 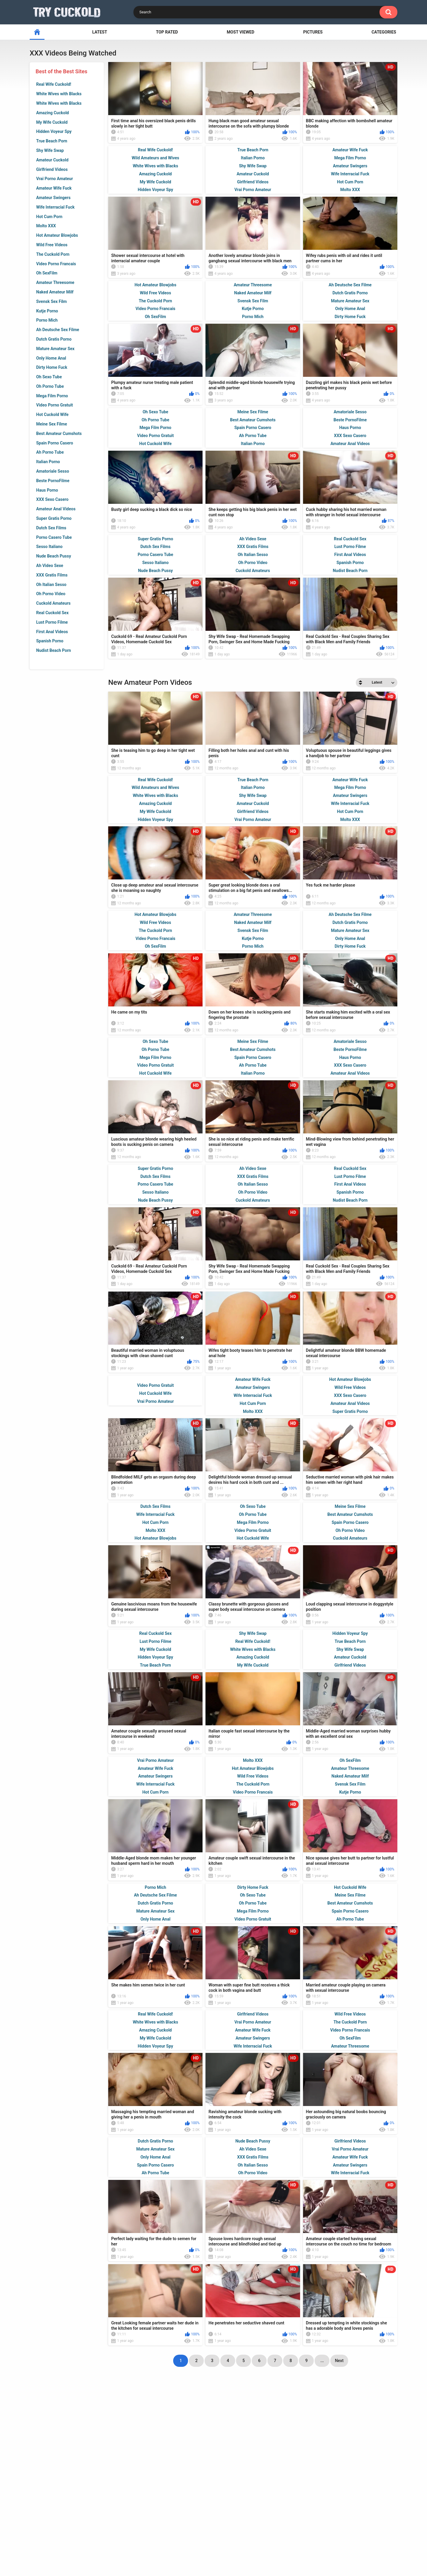 I want to click on Hot Cuckold Wife, so click(x=52, y=414).